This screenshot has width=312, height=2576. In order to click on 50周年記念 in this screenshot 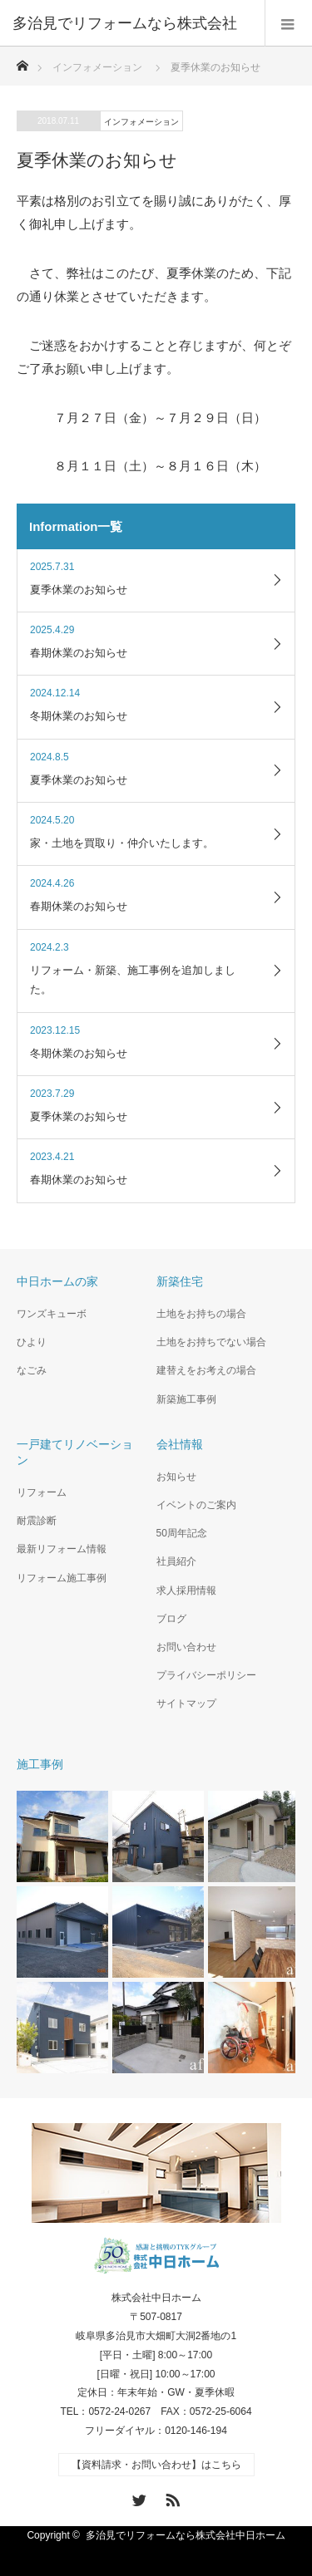, I will do `click(181, 1533)`.